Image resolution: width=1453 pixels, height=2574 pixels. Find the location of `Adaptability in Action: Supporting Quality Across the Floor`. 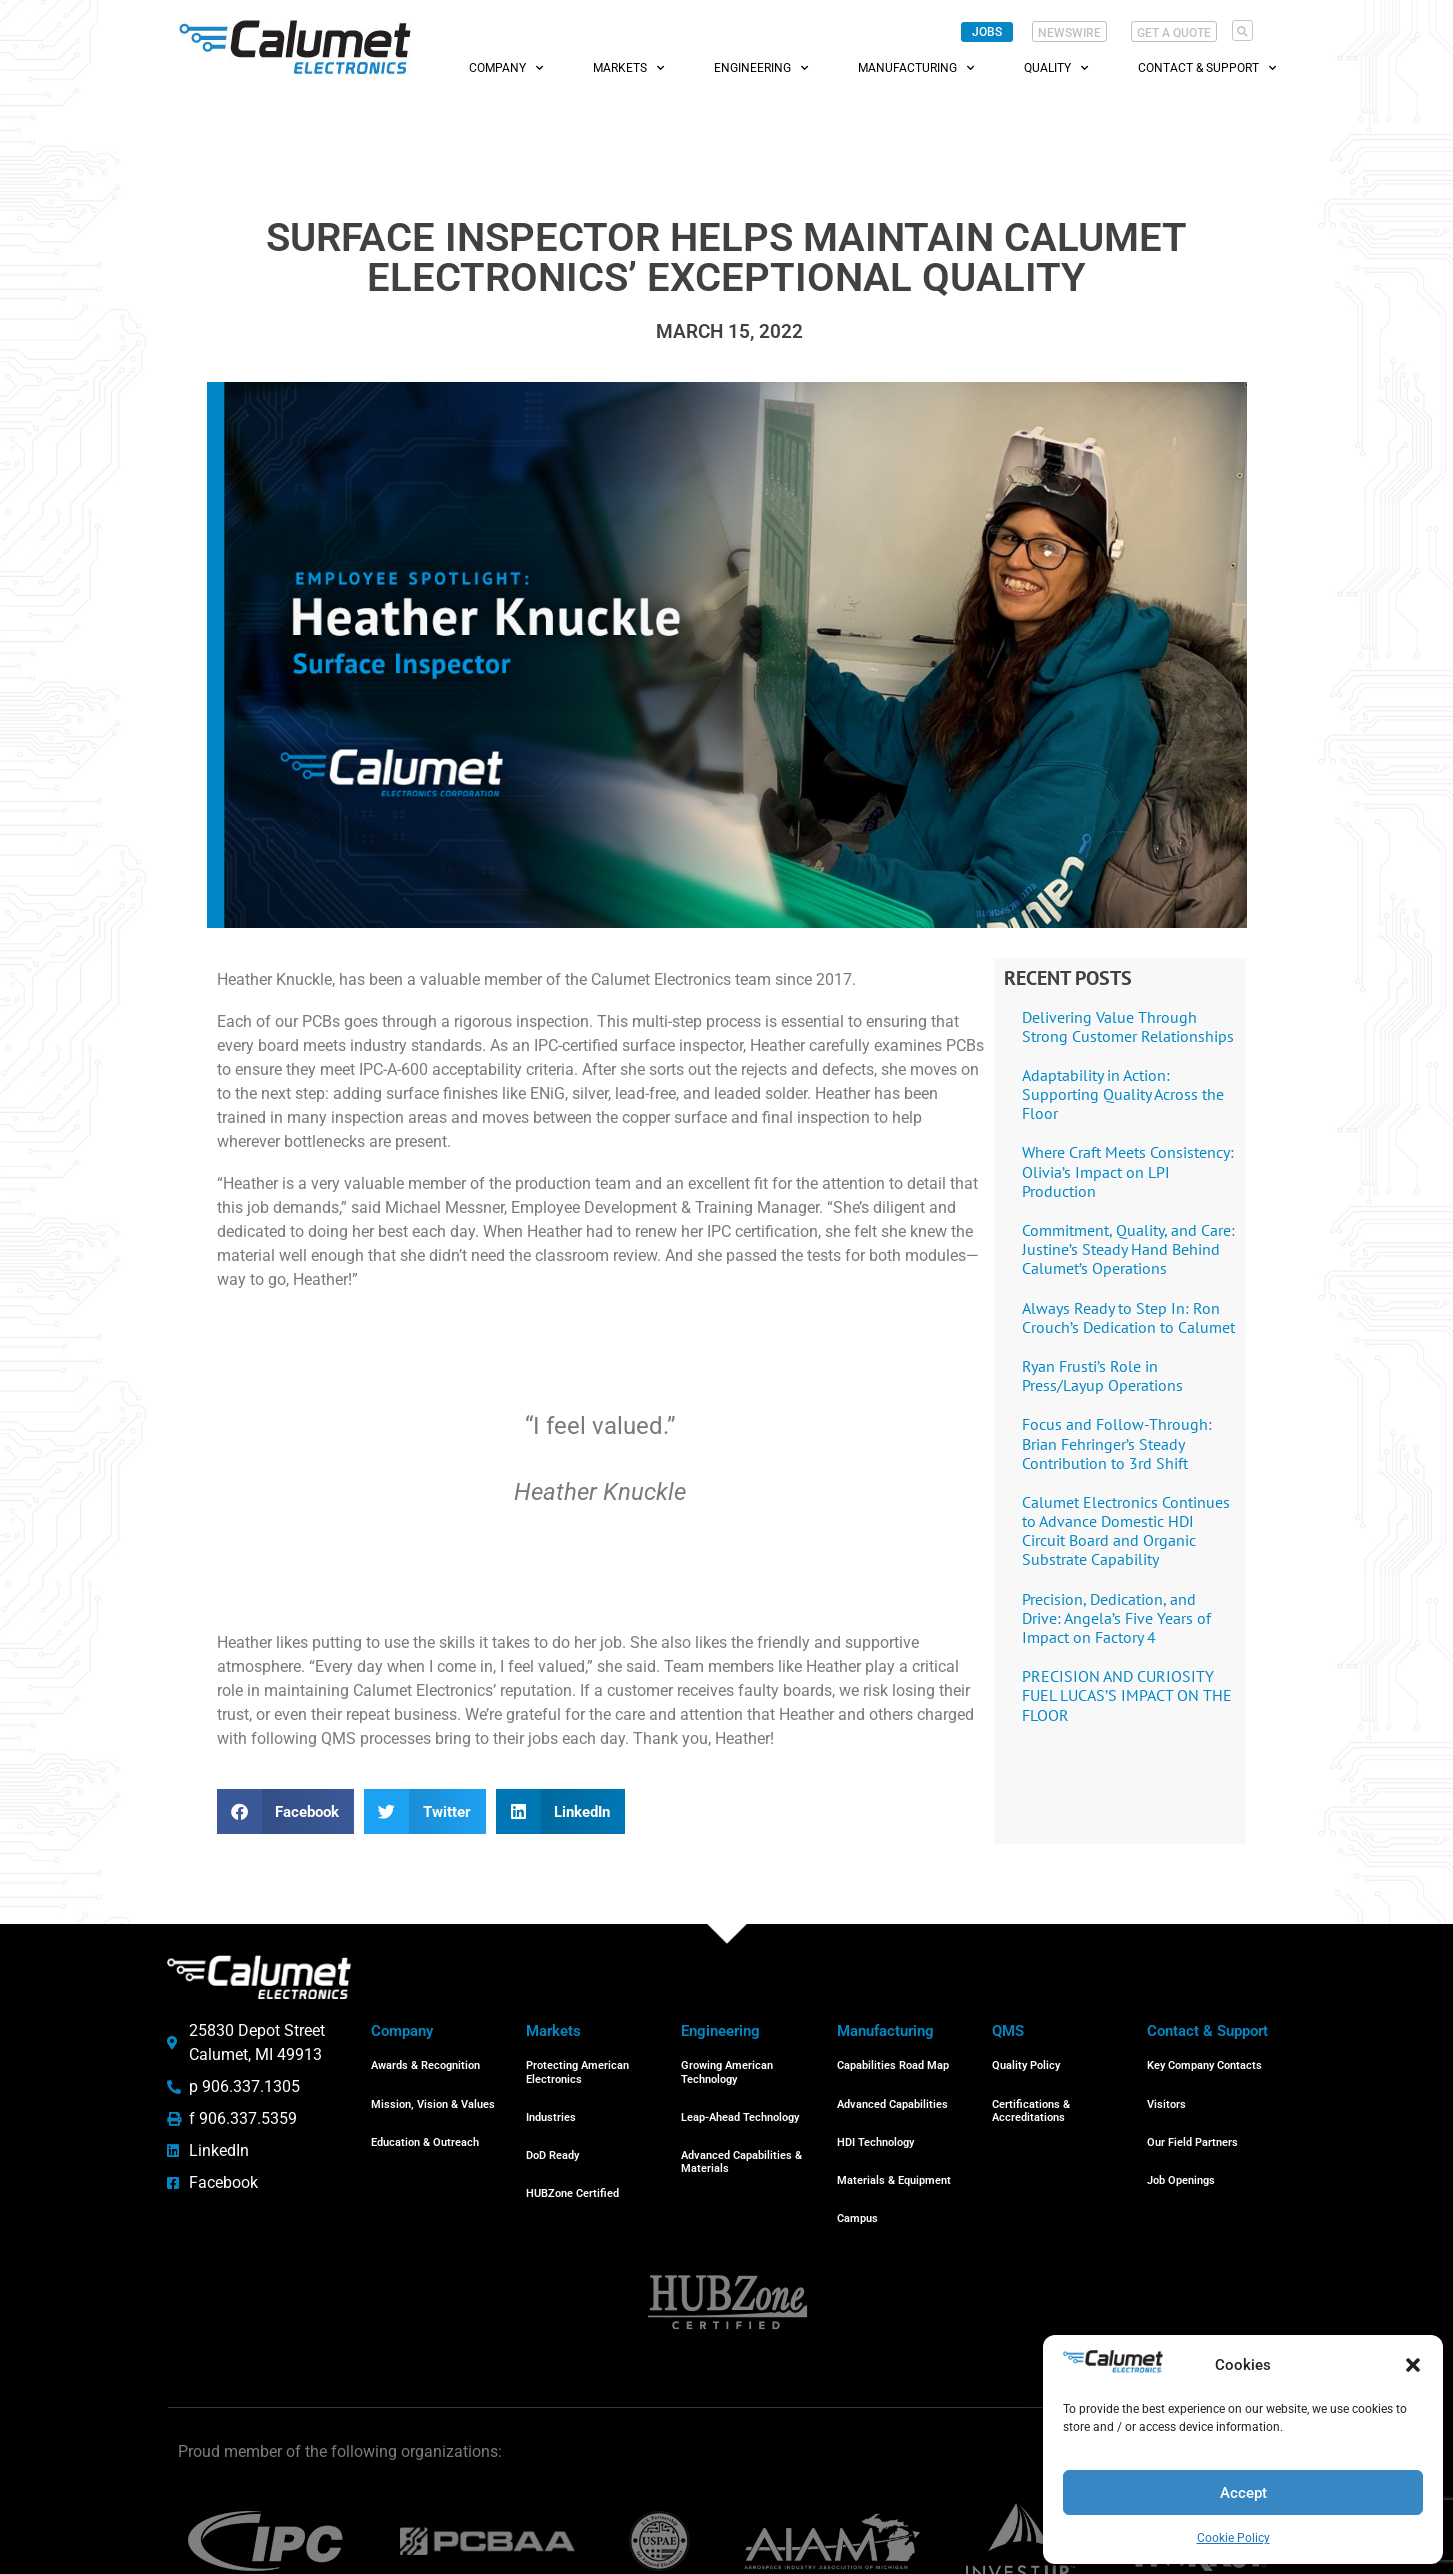

Adaptability in Action: Supporting Quality Across the Floor is located at coordinates (1123, 1094).